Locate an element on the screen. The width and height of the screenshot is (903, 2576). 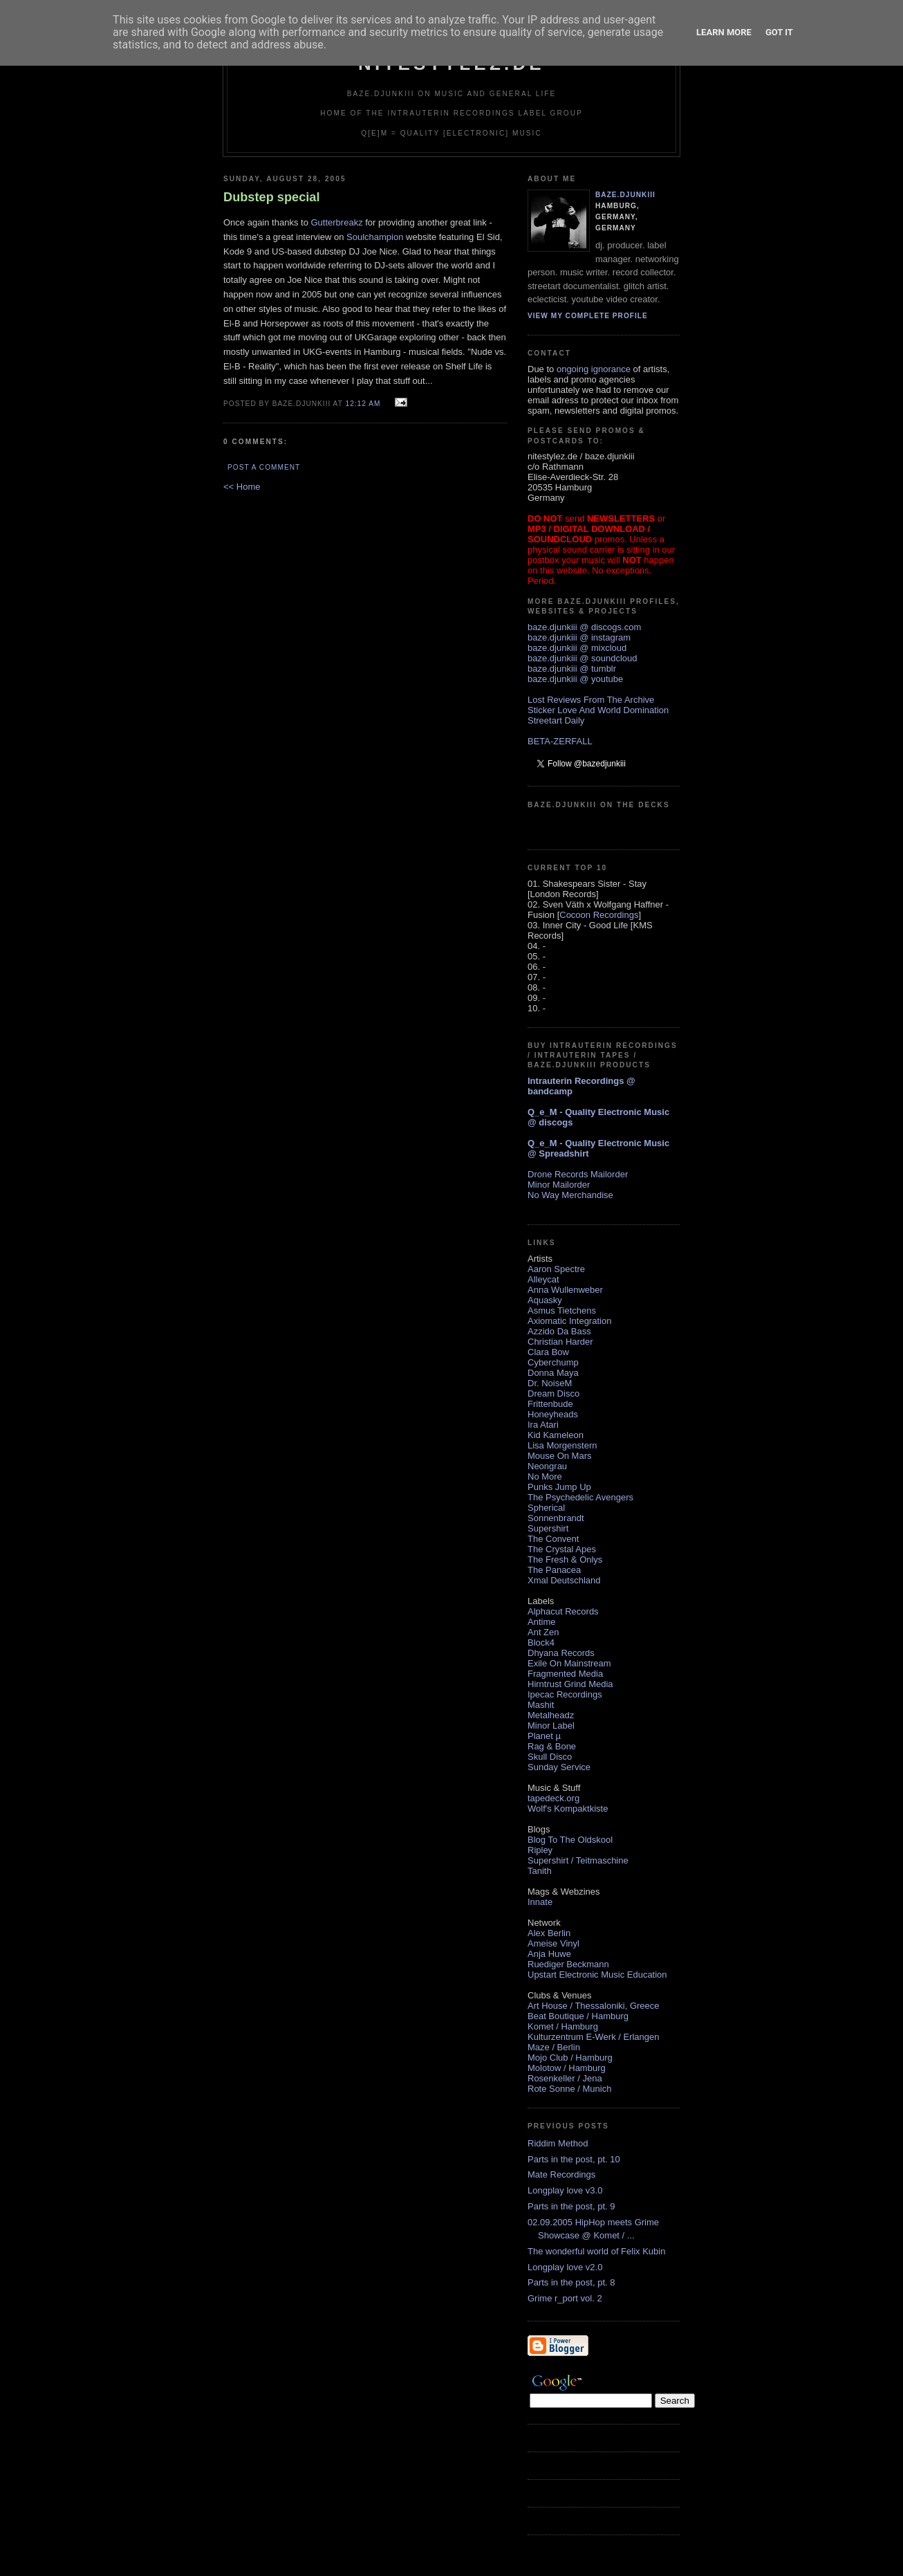
The Convent is located at coordinates (553, 1539).